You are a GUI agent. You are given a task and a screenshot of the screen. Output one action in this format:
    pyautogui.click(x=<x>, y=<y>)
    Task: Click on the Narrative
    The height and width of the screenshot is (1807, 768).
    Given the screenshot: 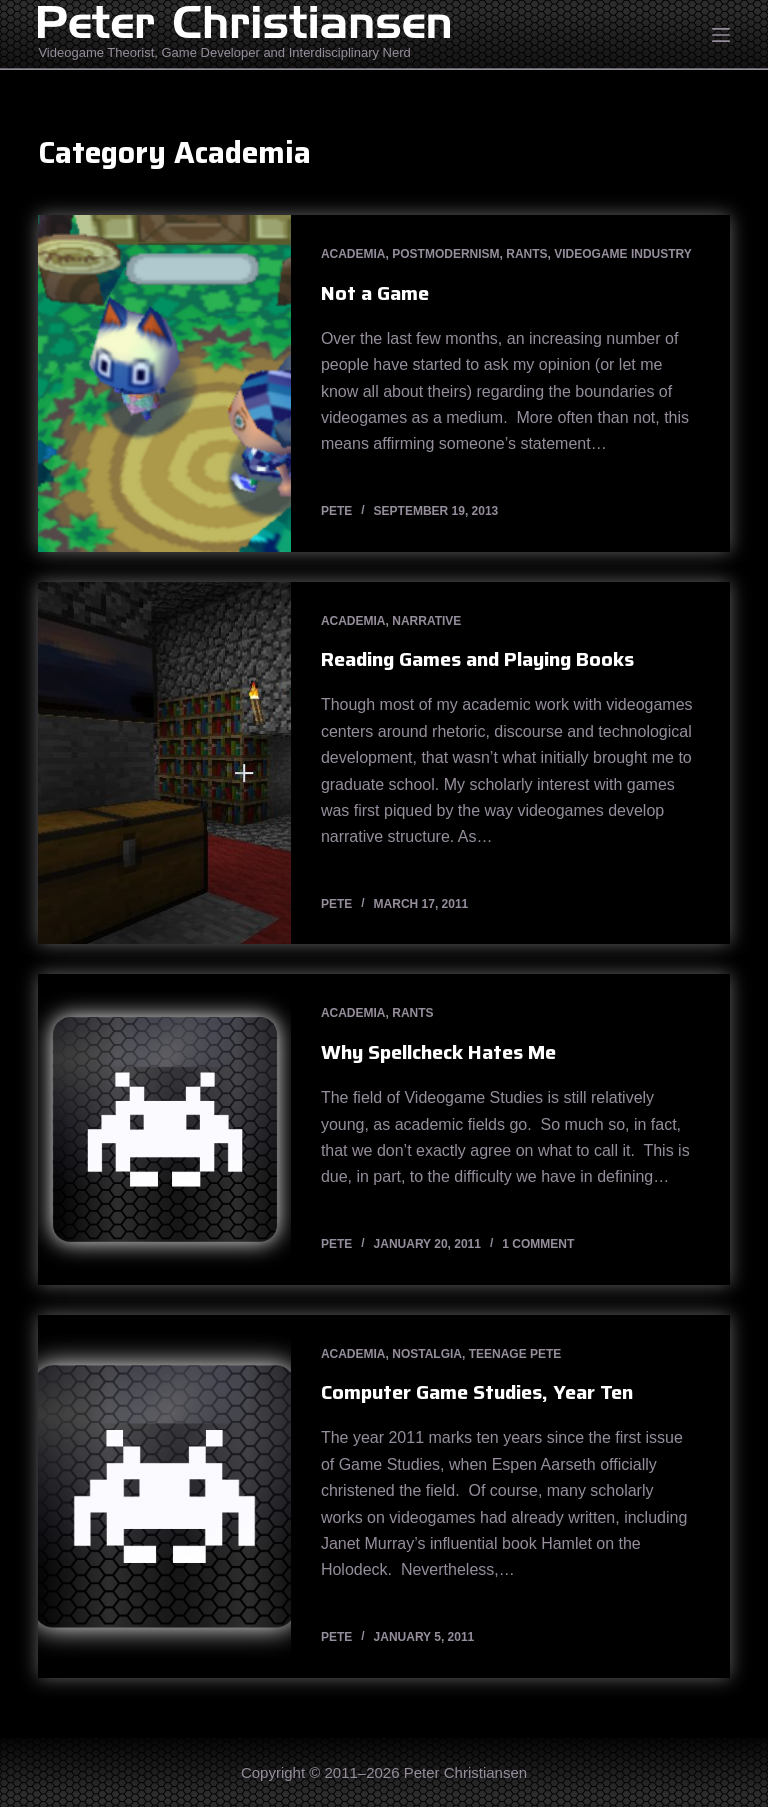 What is the action you would take?
    pyautogui.click(x=426, y=621)
    